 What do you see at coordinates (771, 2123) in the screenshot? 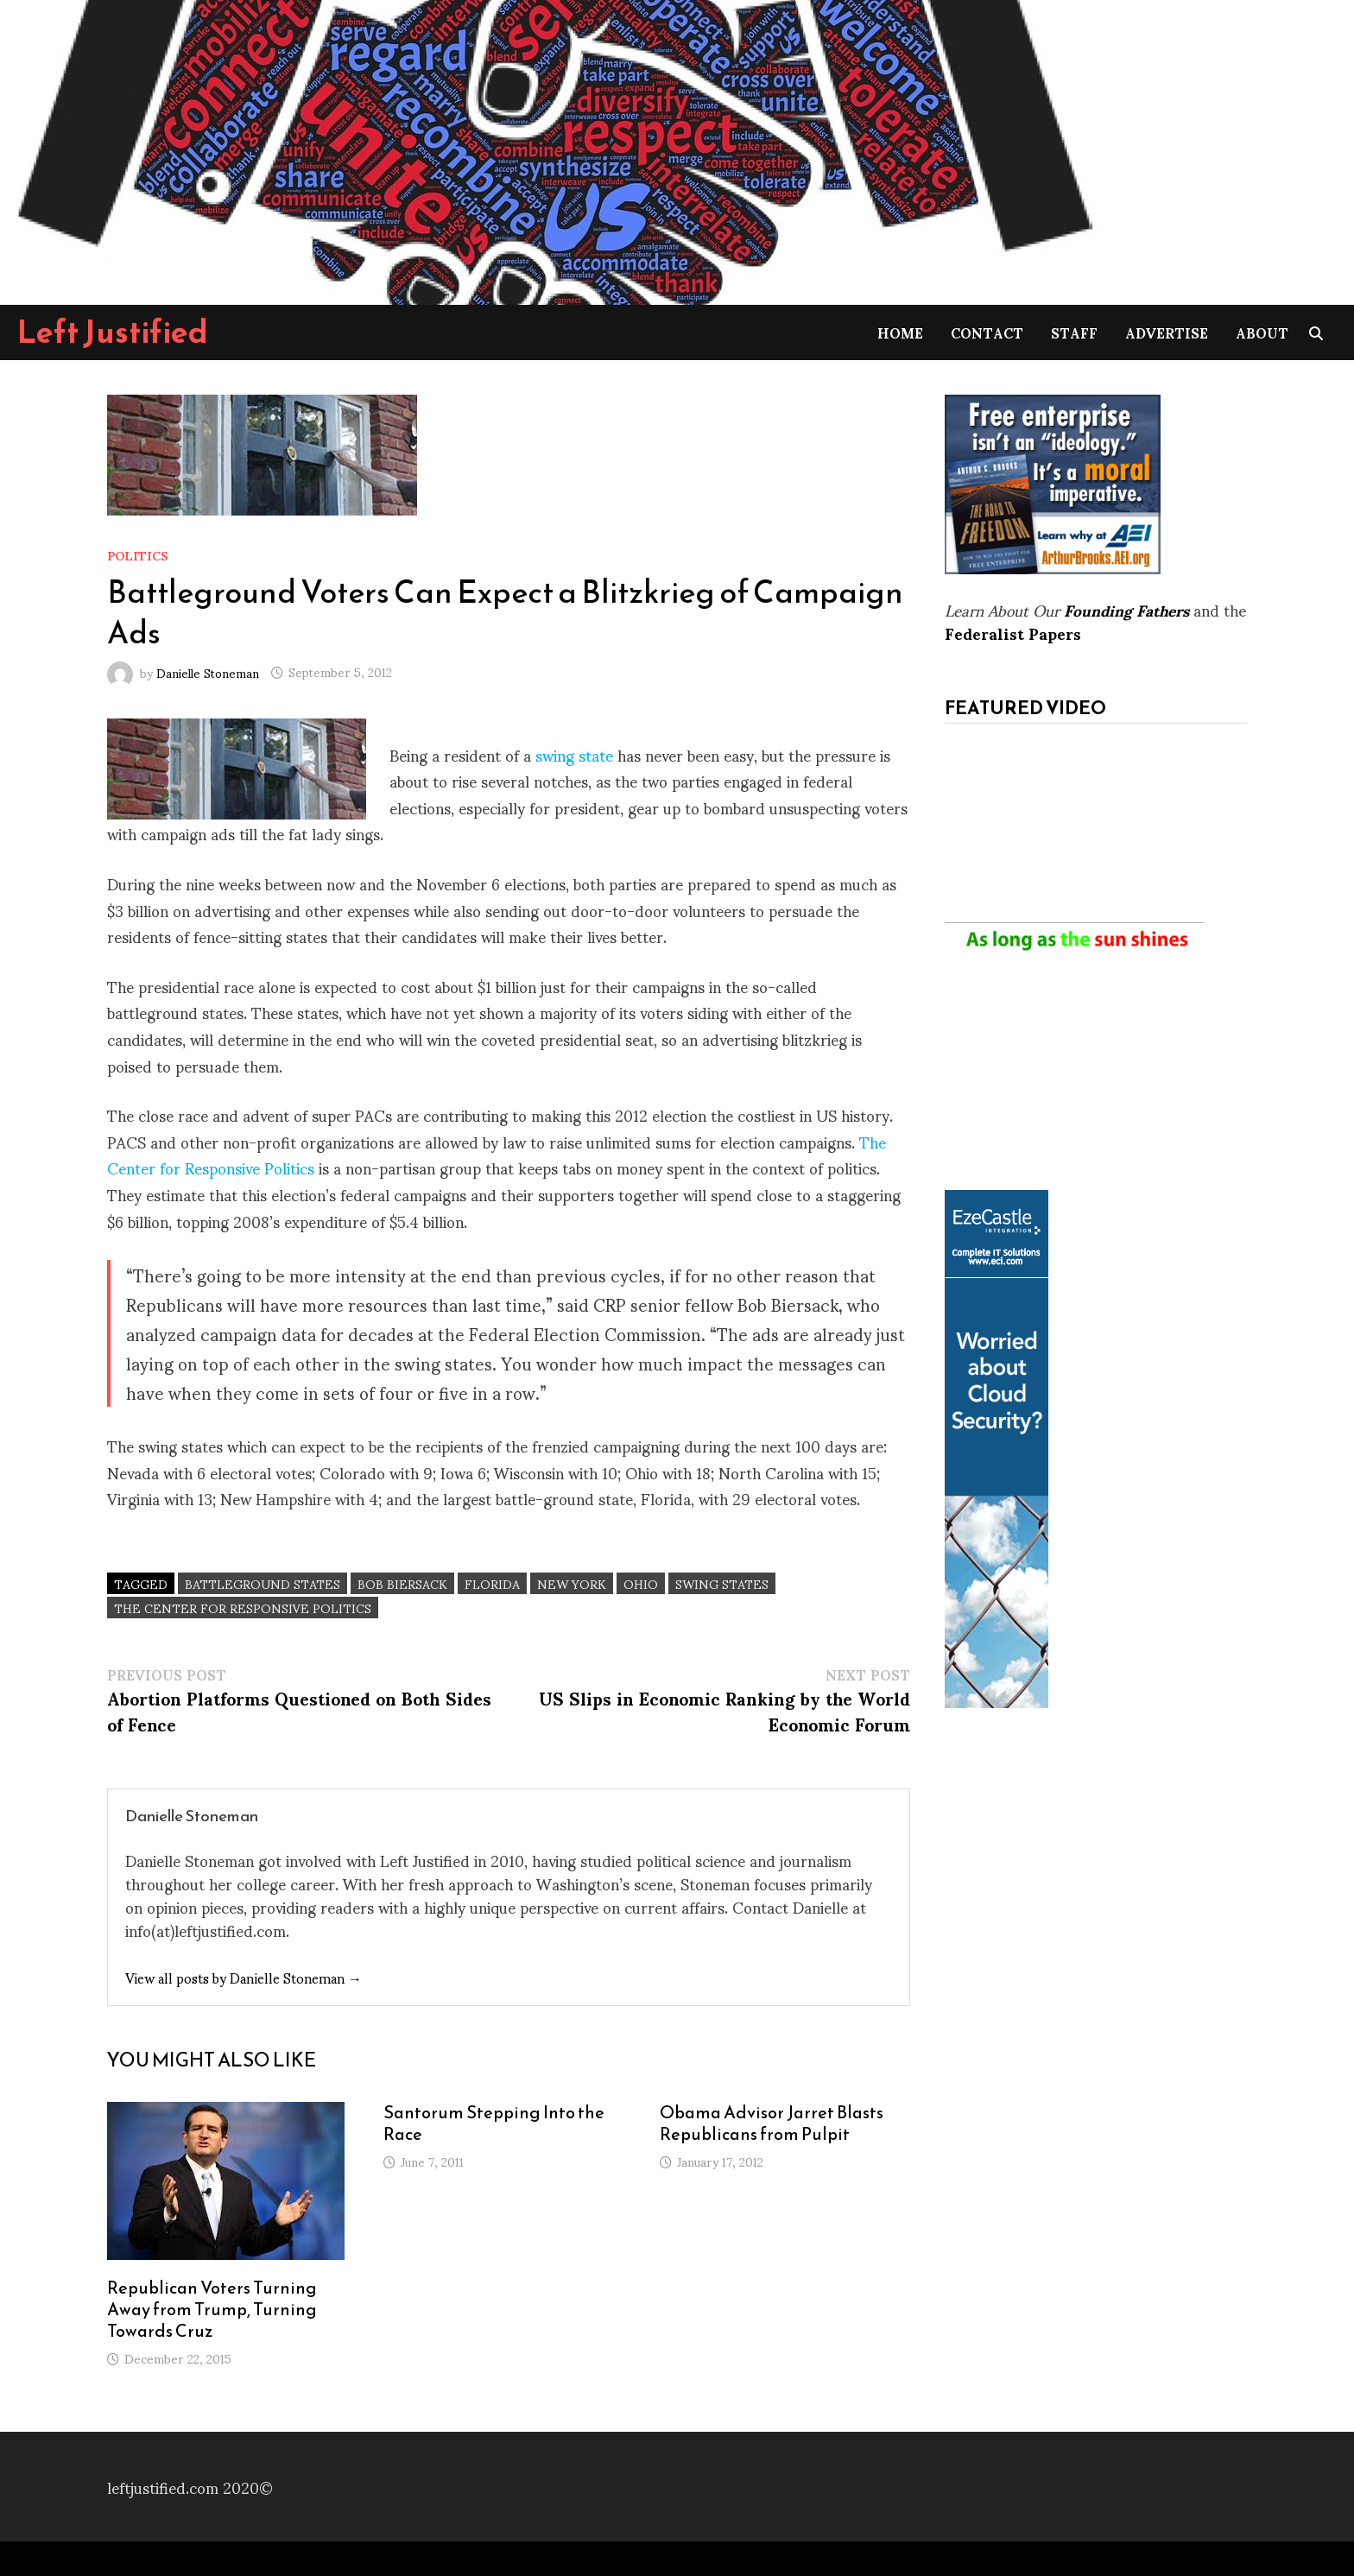
I see `Obama Advisor Jarret Blasts Republicans from Pulpit` at bounding box center [771, 2123].